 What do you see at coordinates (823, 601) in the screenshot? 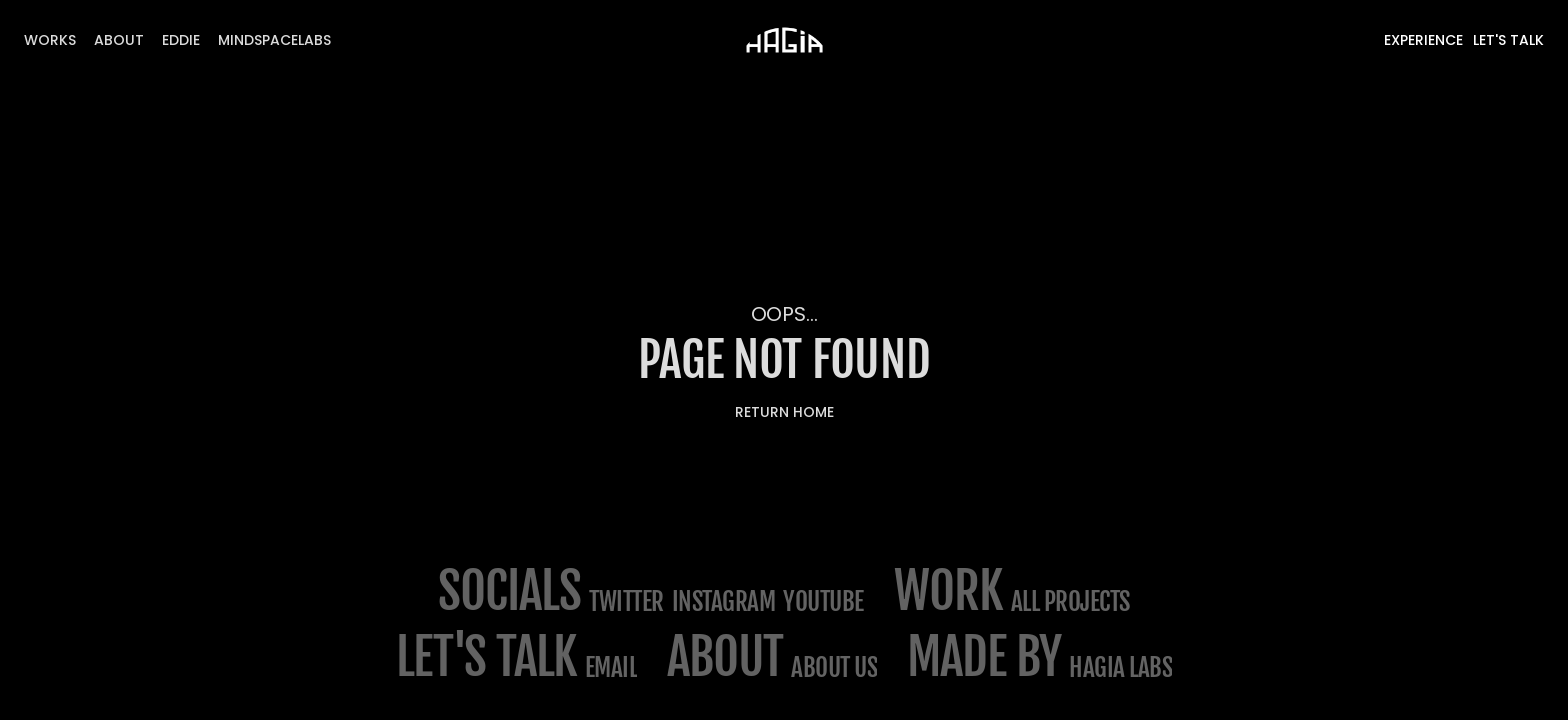
I see `Youtube` at bounding box center [823, 601].